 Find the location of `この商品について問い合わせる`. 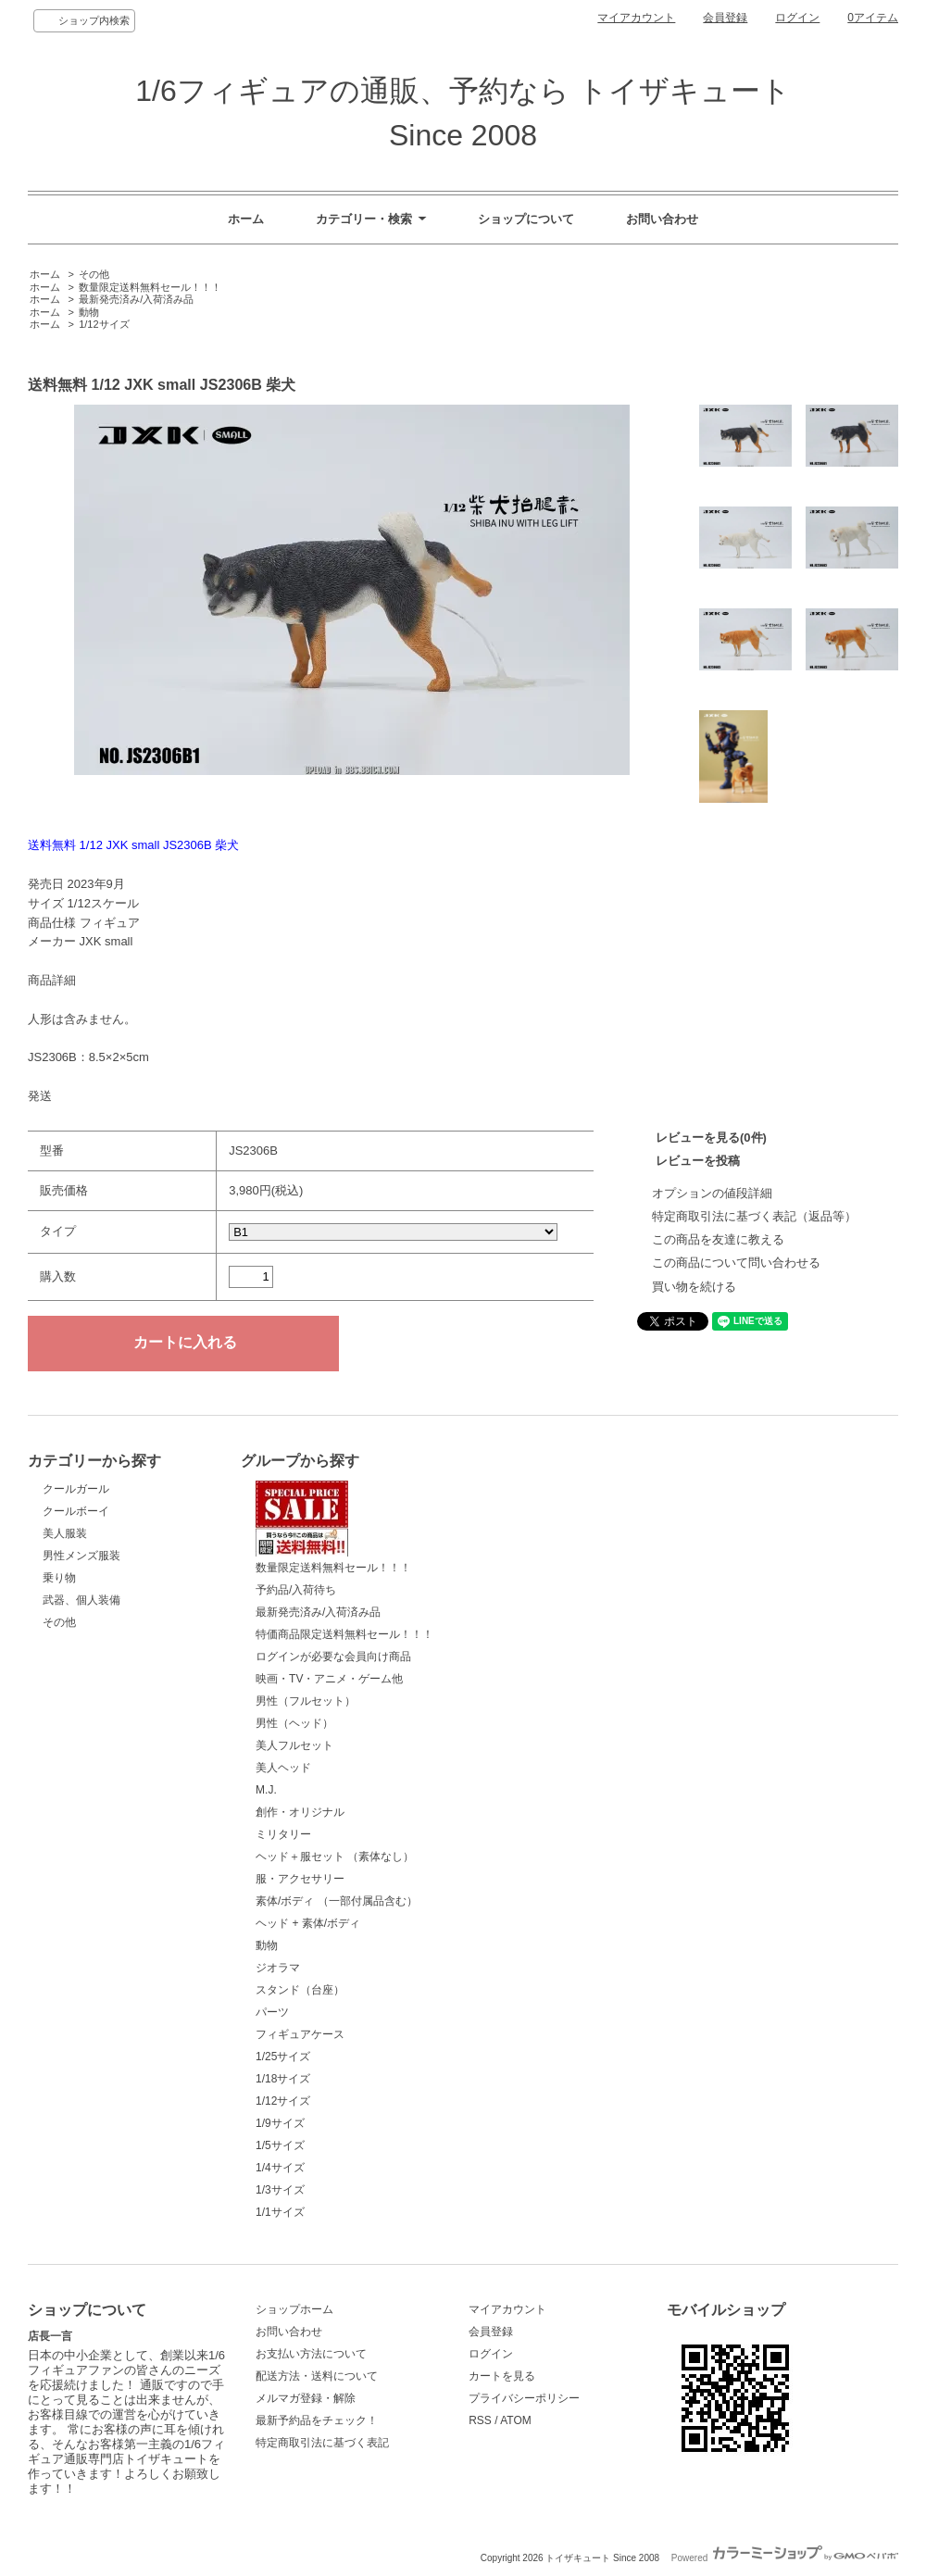

この商品について問い合わせる is located at coordinates (736, 1262).